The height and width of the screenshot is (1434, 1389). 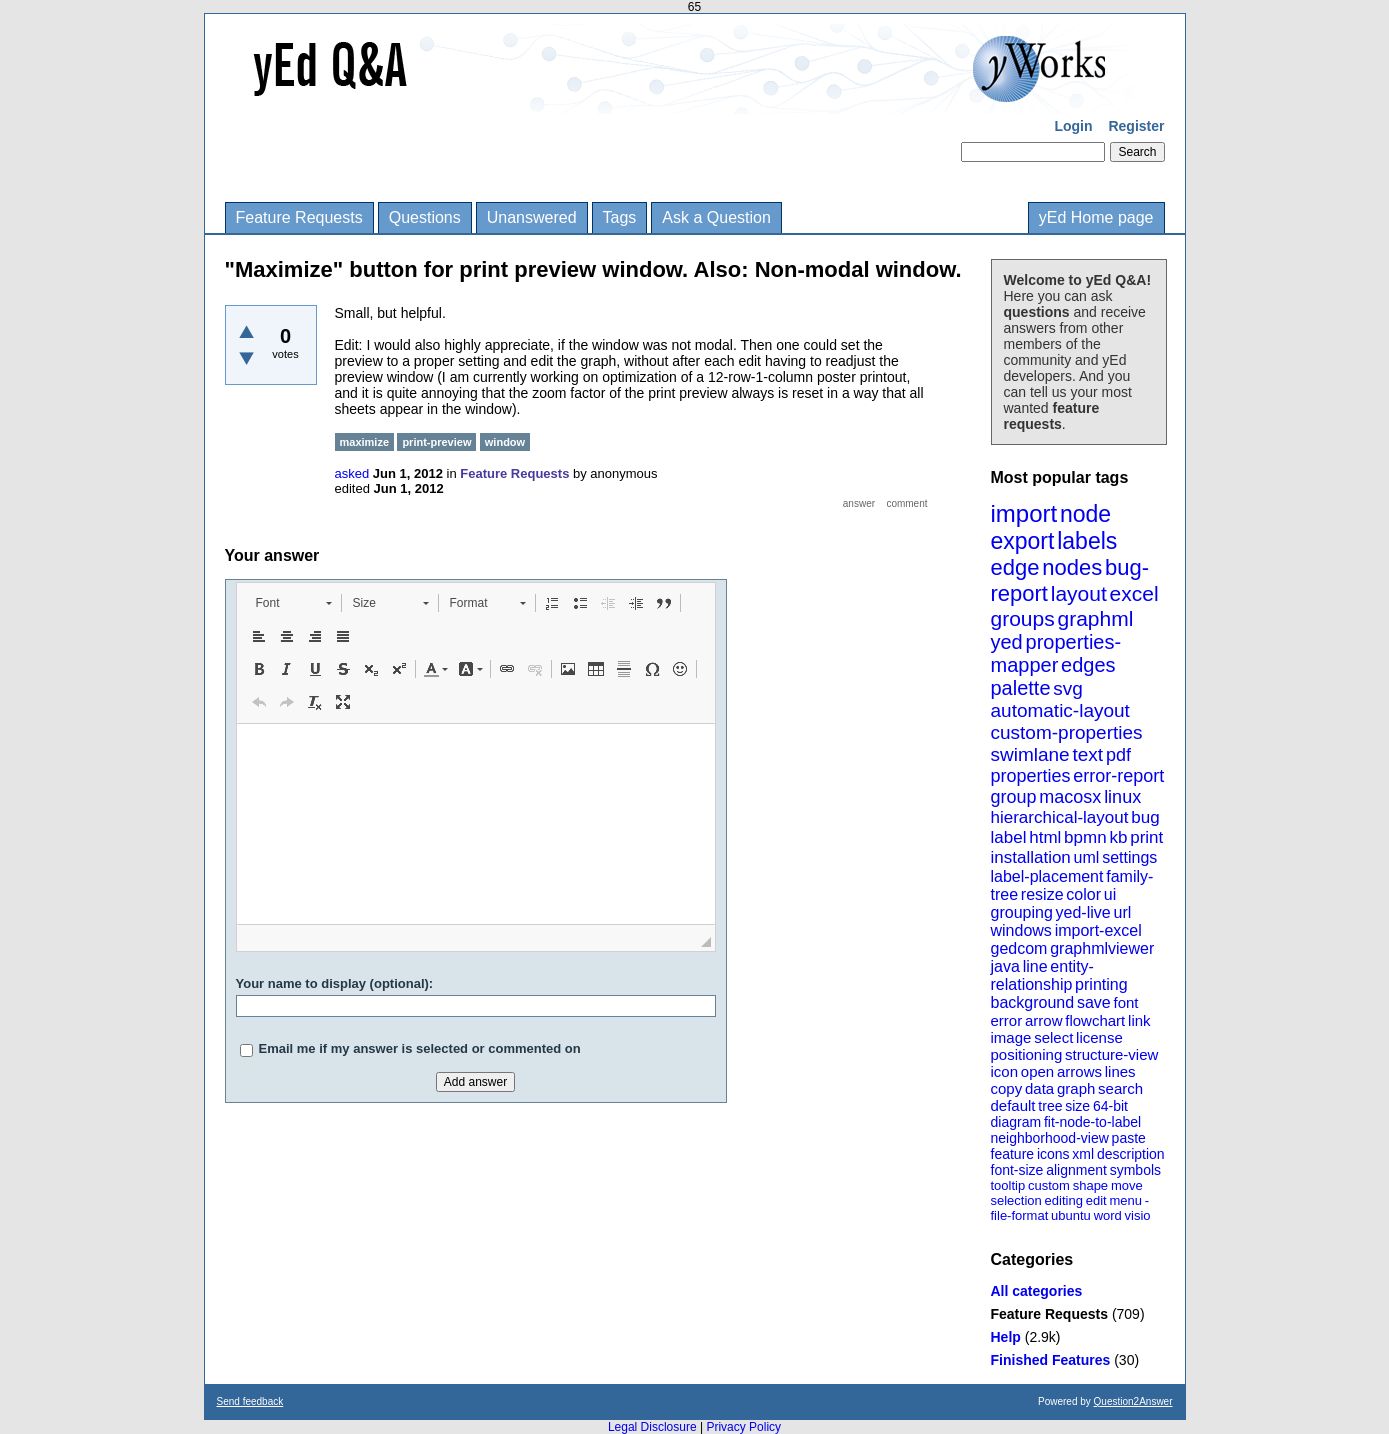 What do you see at coordinates (1122, 912) in the screenshot?
I see `url` at bounding box center [1122, 912].